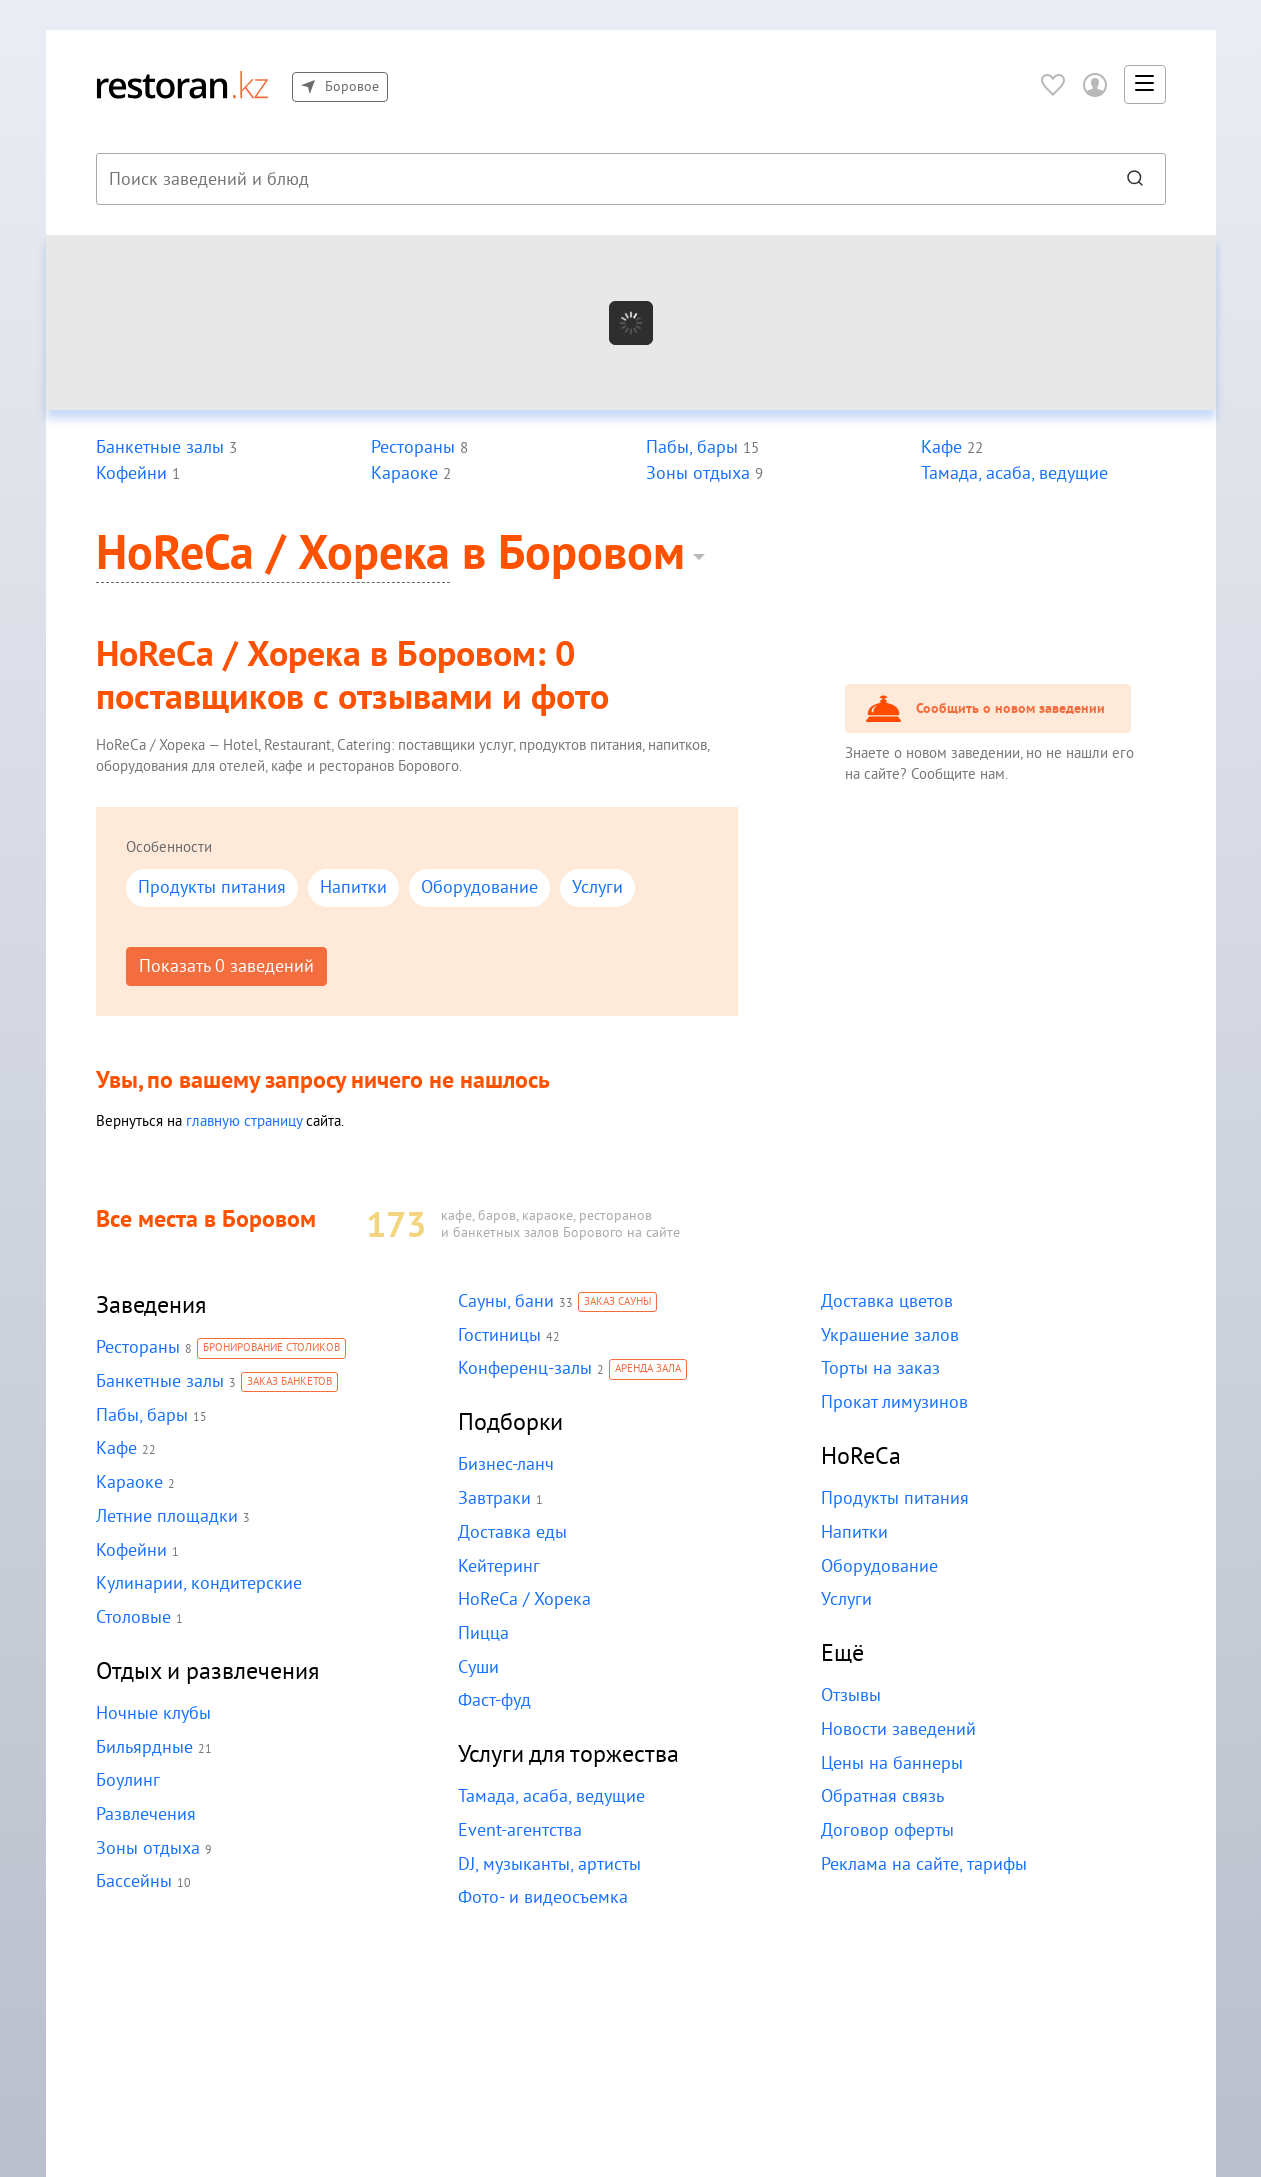  I want to click on Украшение залов, so click(889, 1335).